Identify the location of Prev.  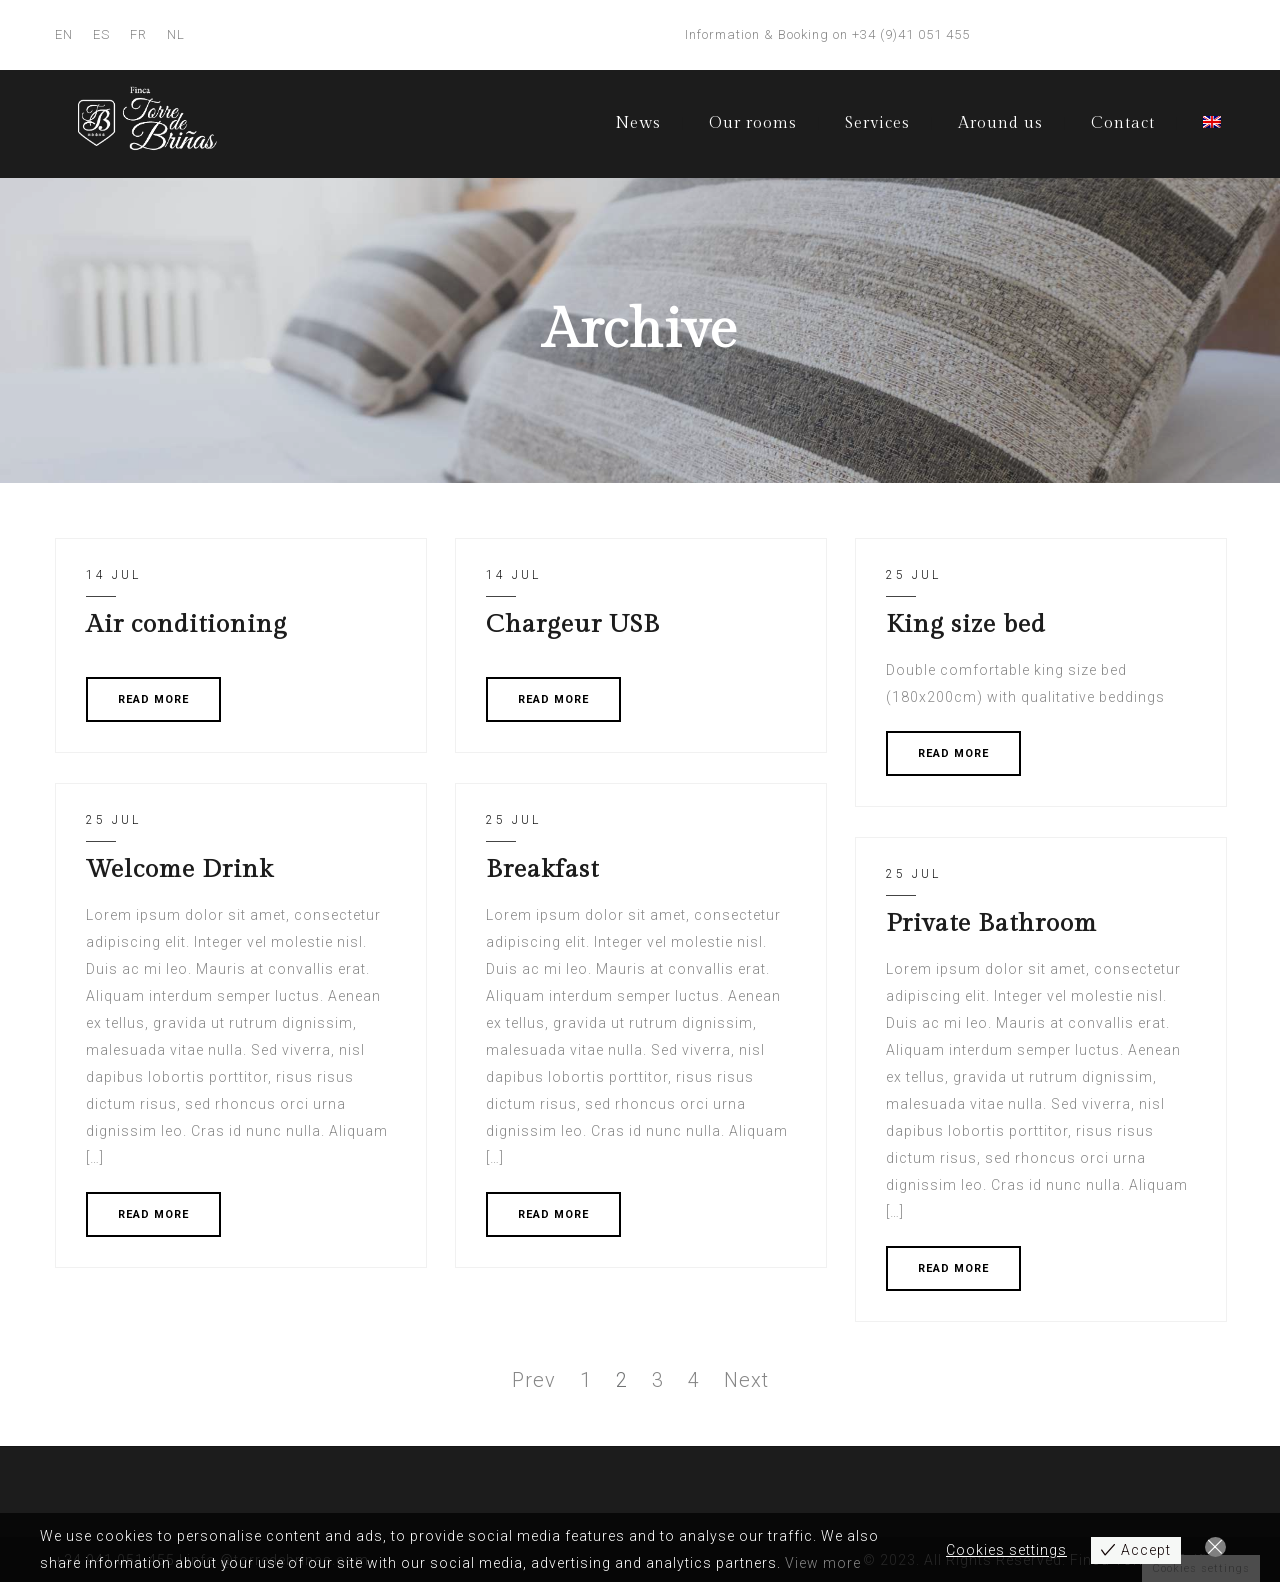
(534, 1380).